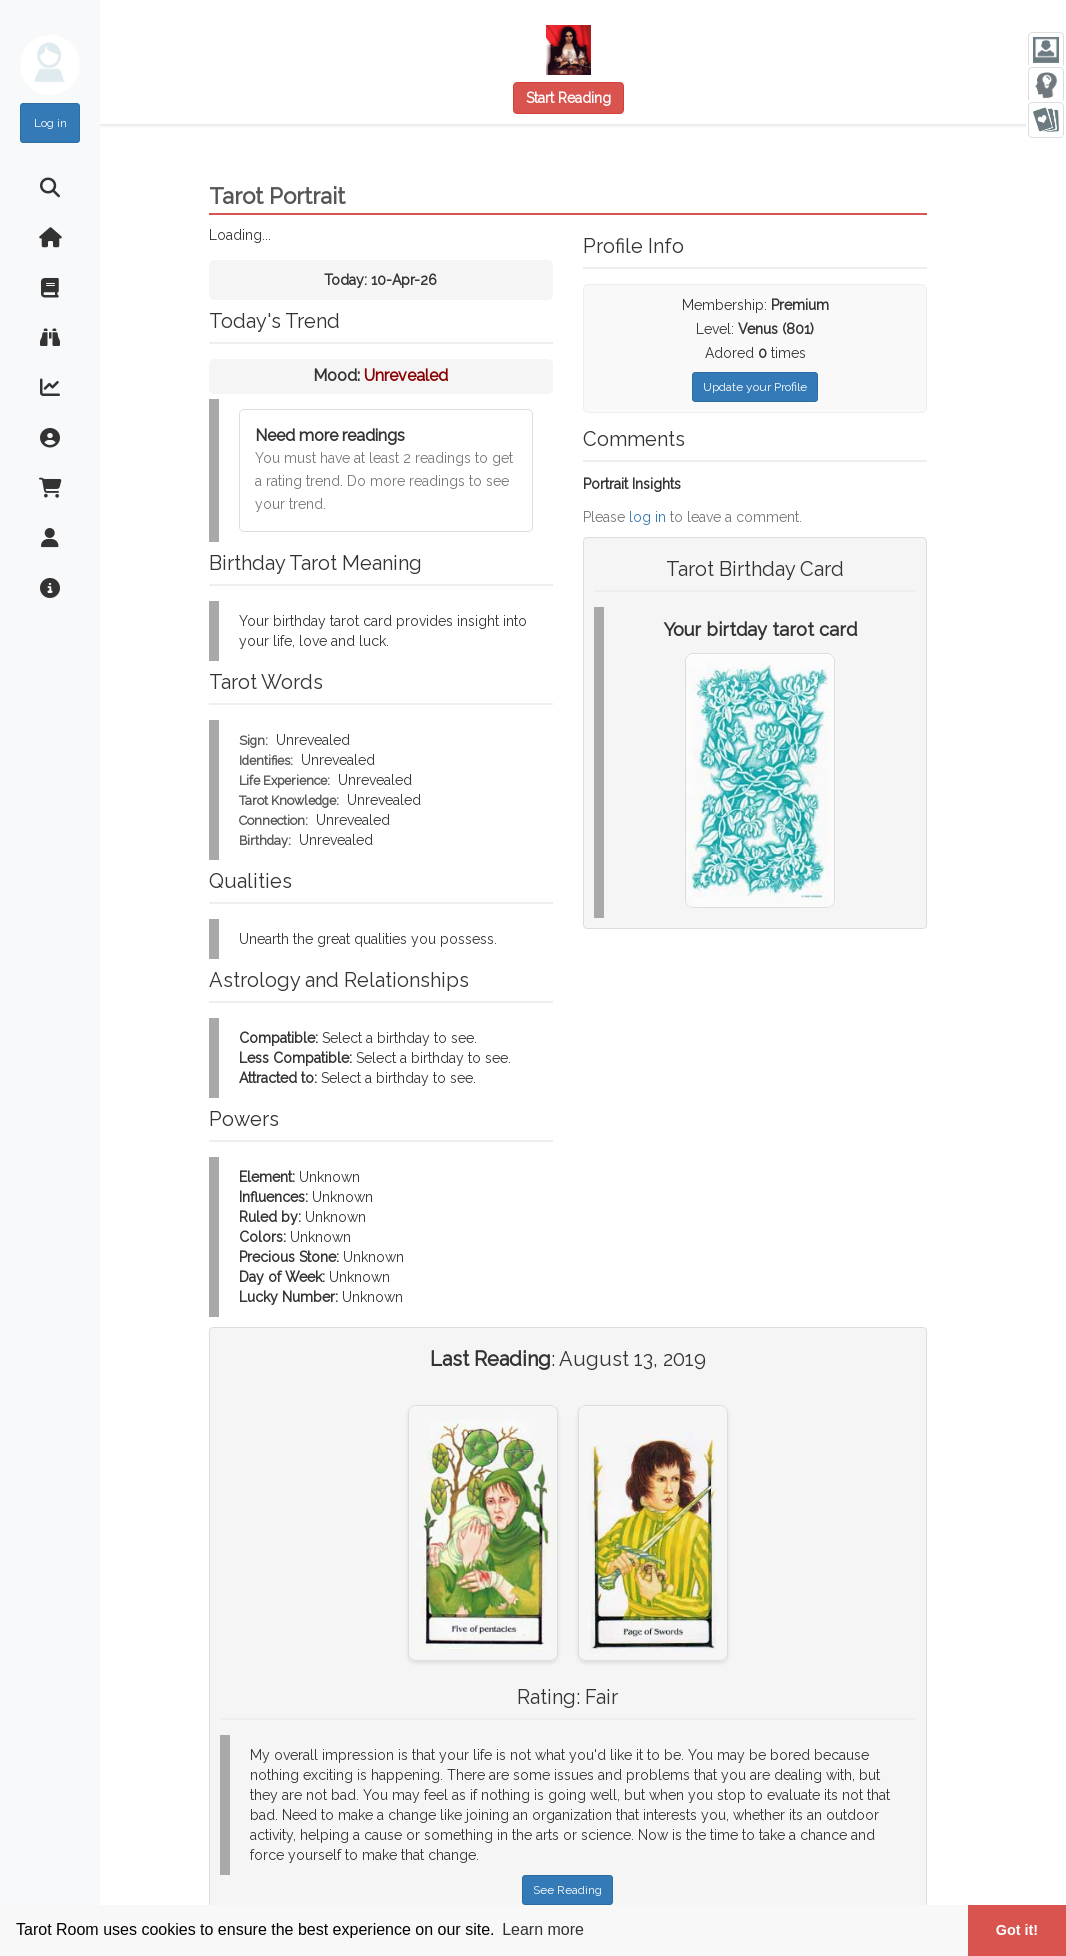 The width and height of the screenshot is (1066, 1956). I want to click on log in, so click(647, 517).